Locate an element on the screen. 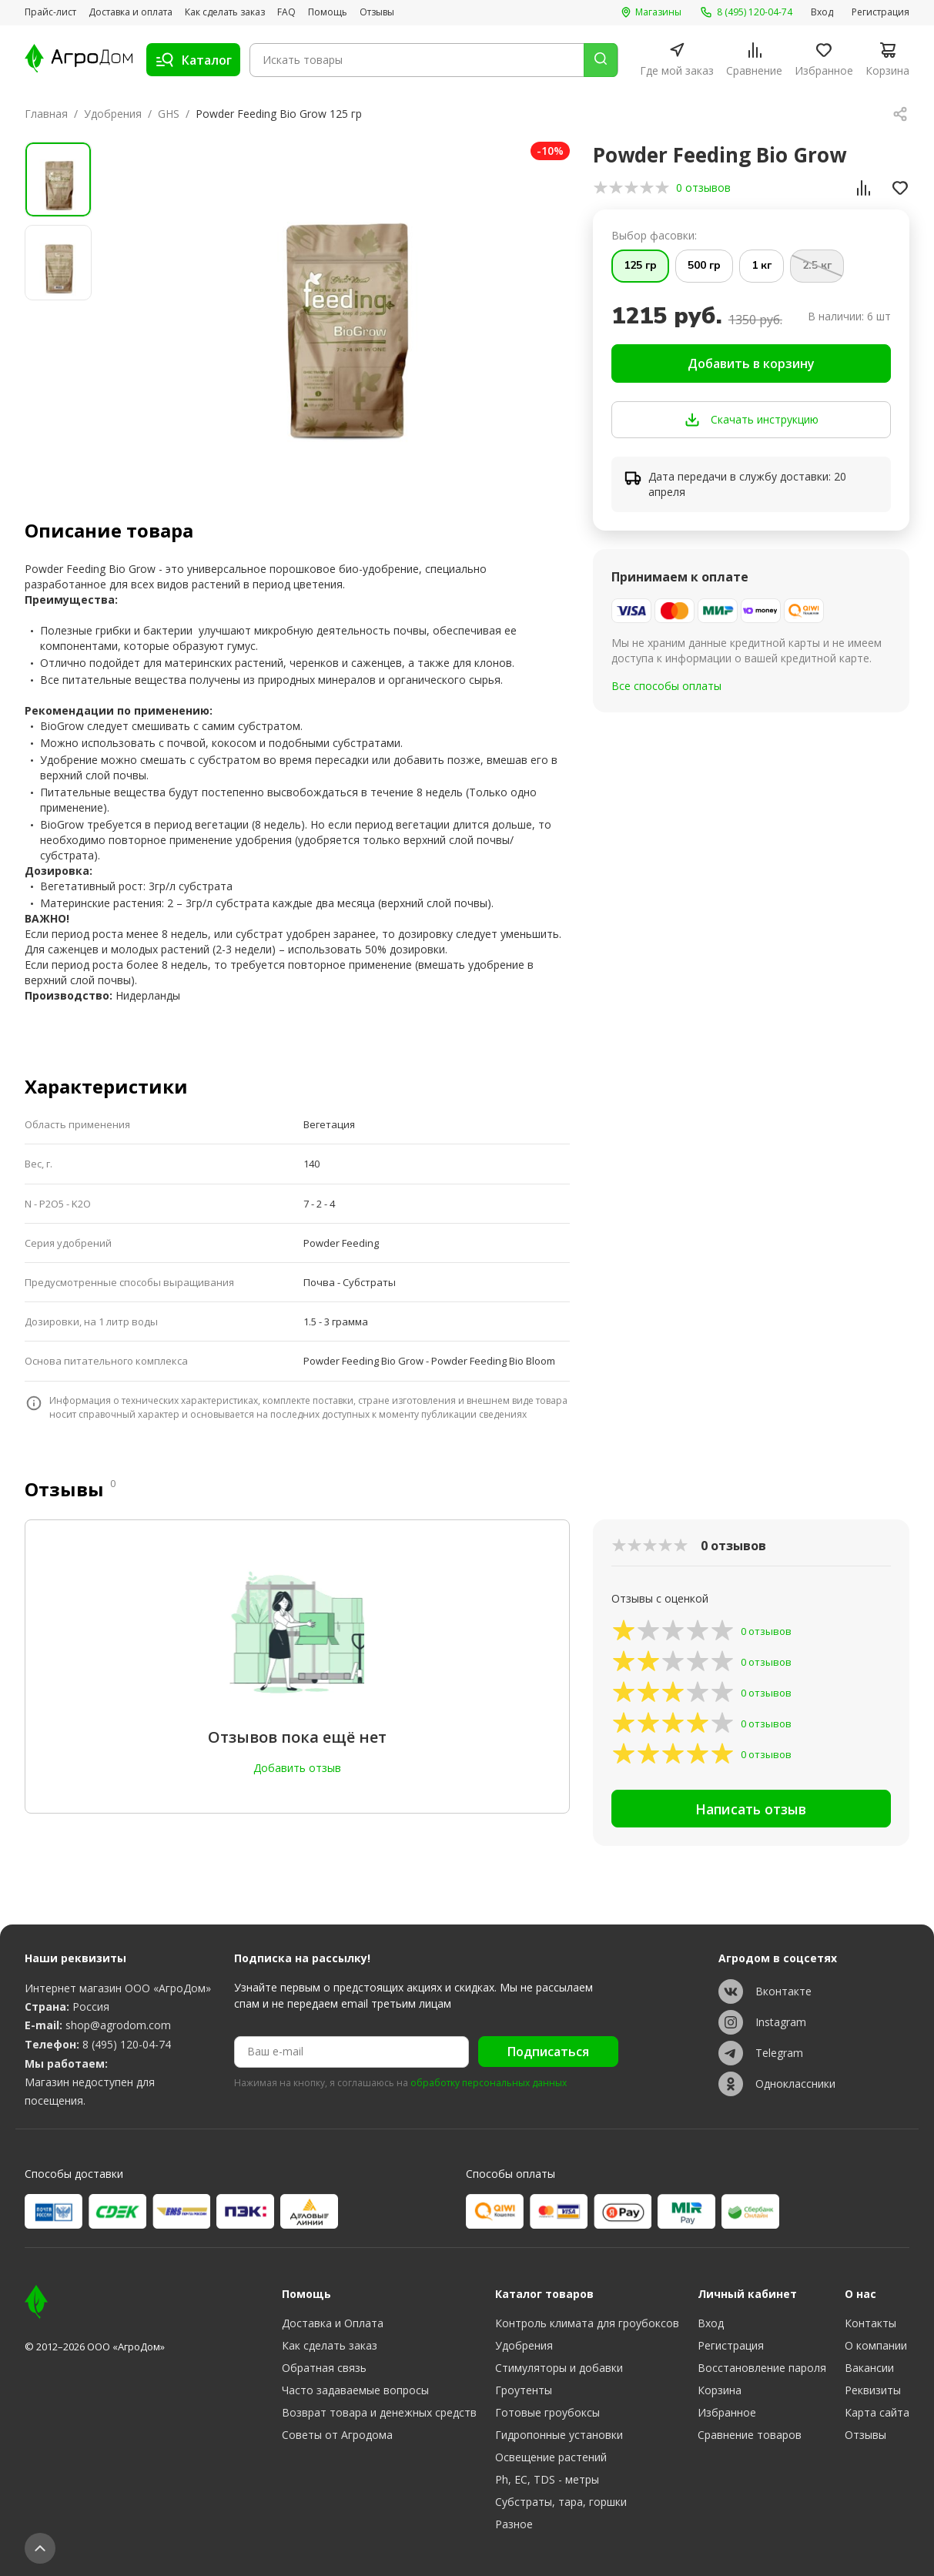 This screenshot has height=2576, width=934. Помощь is located at coordinates (327, 12).